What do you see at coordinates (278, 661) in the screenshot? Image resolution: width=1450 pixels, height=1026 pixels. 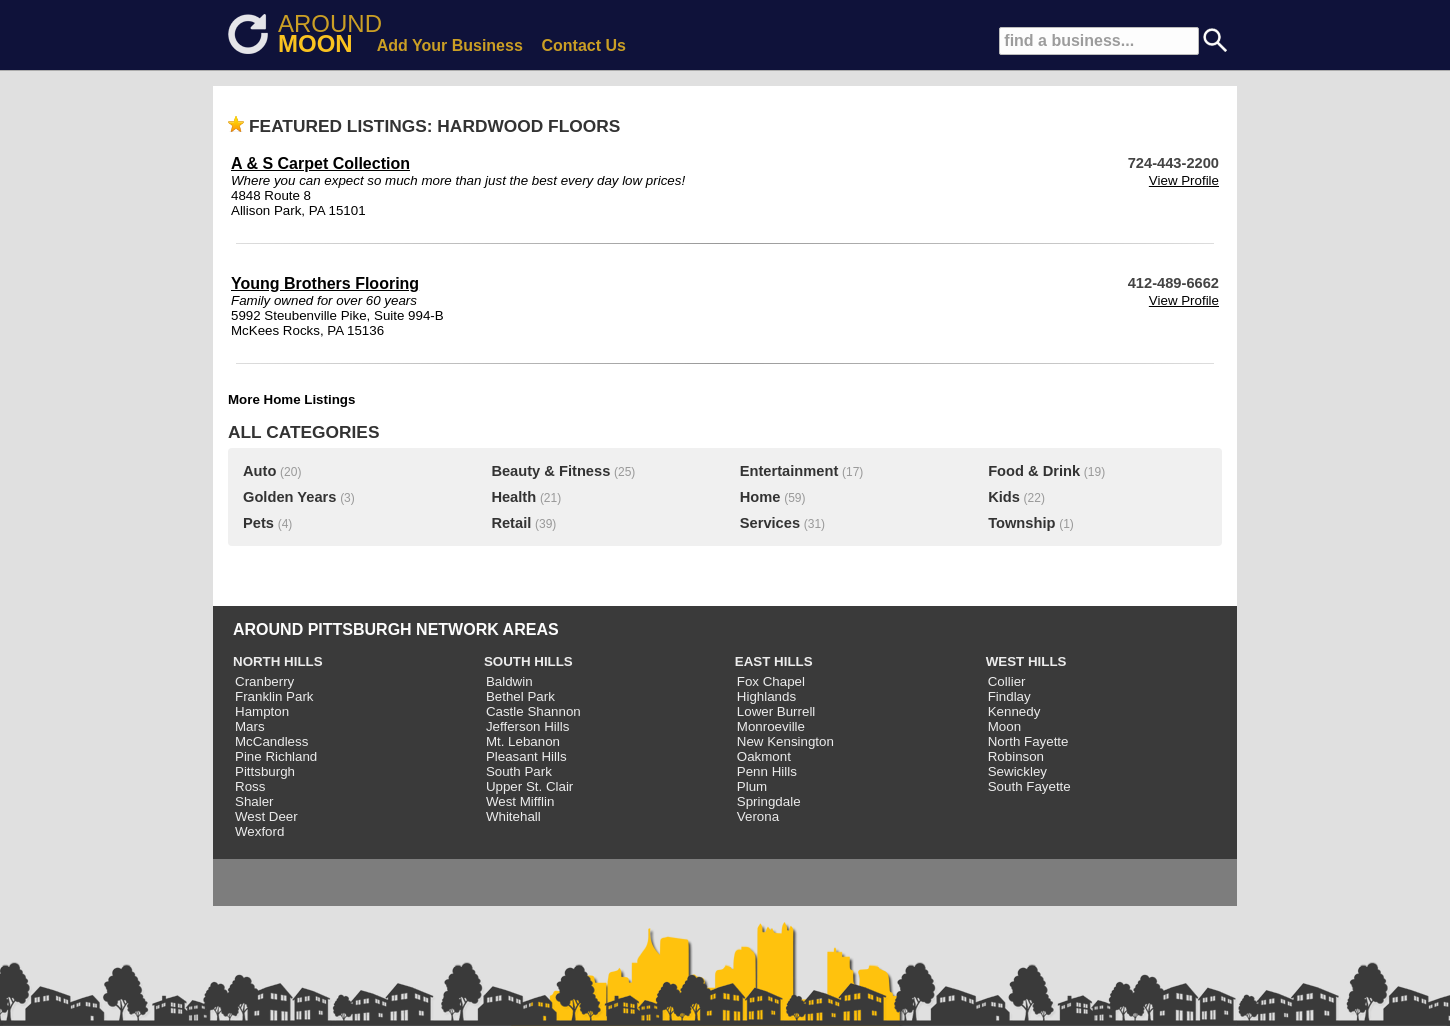 I see `NORTH HILLS` at bounding box center [278, 661].